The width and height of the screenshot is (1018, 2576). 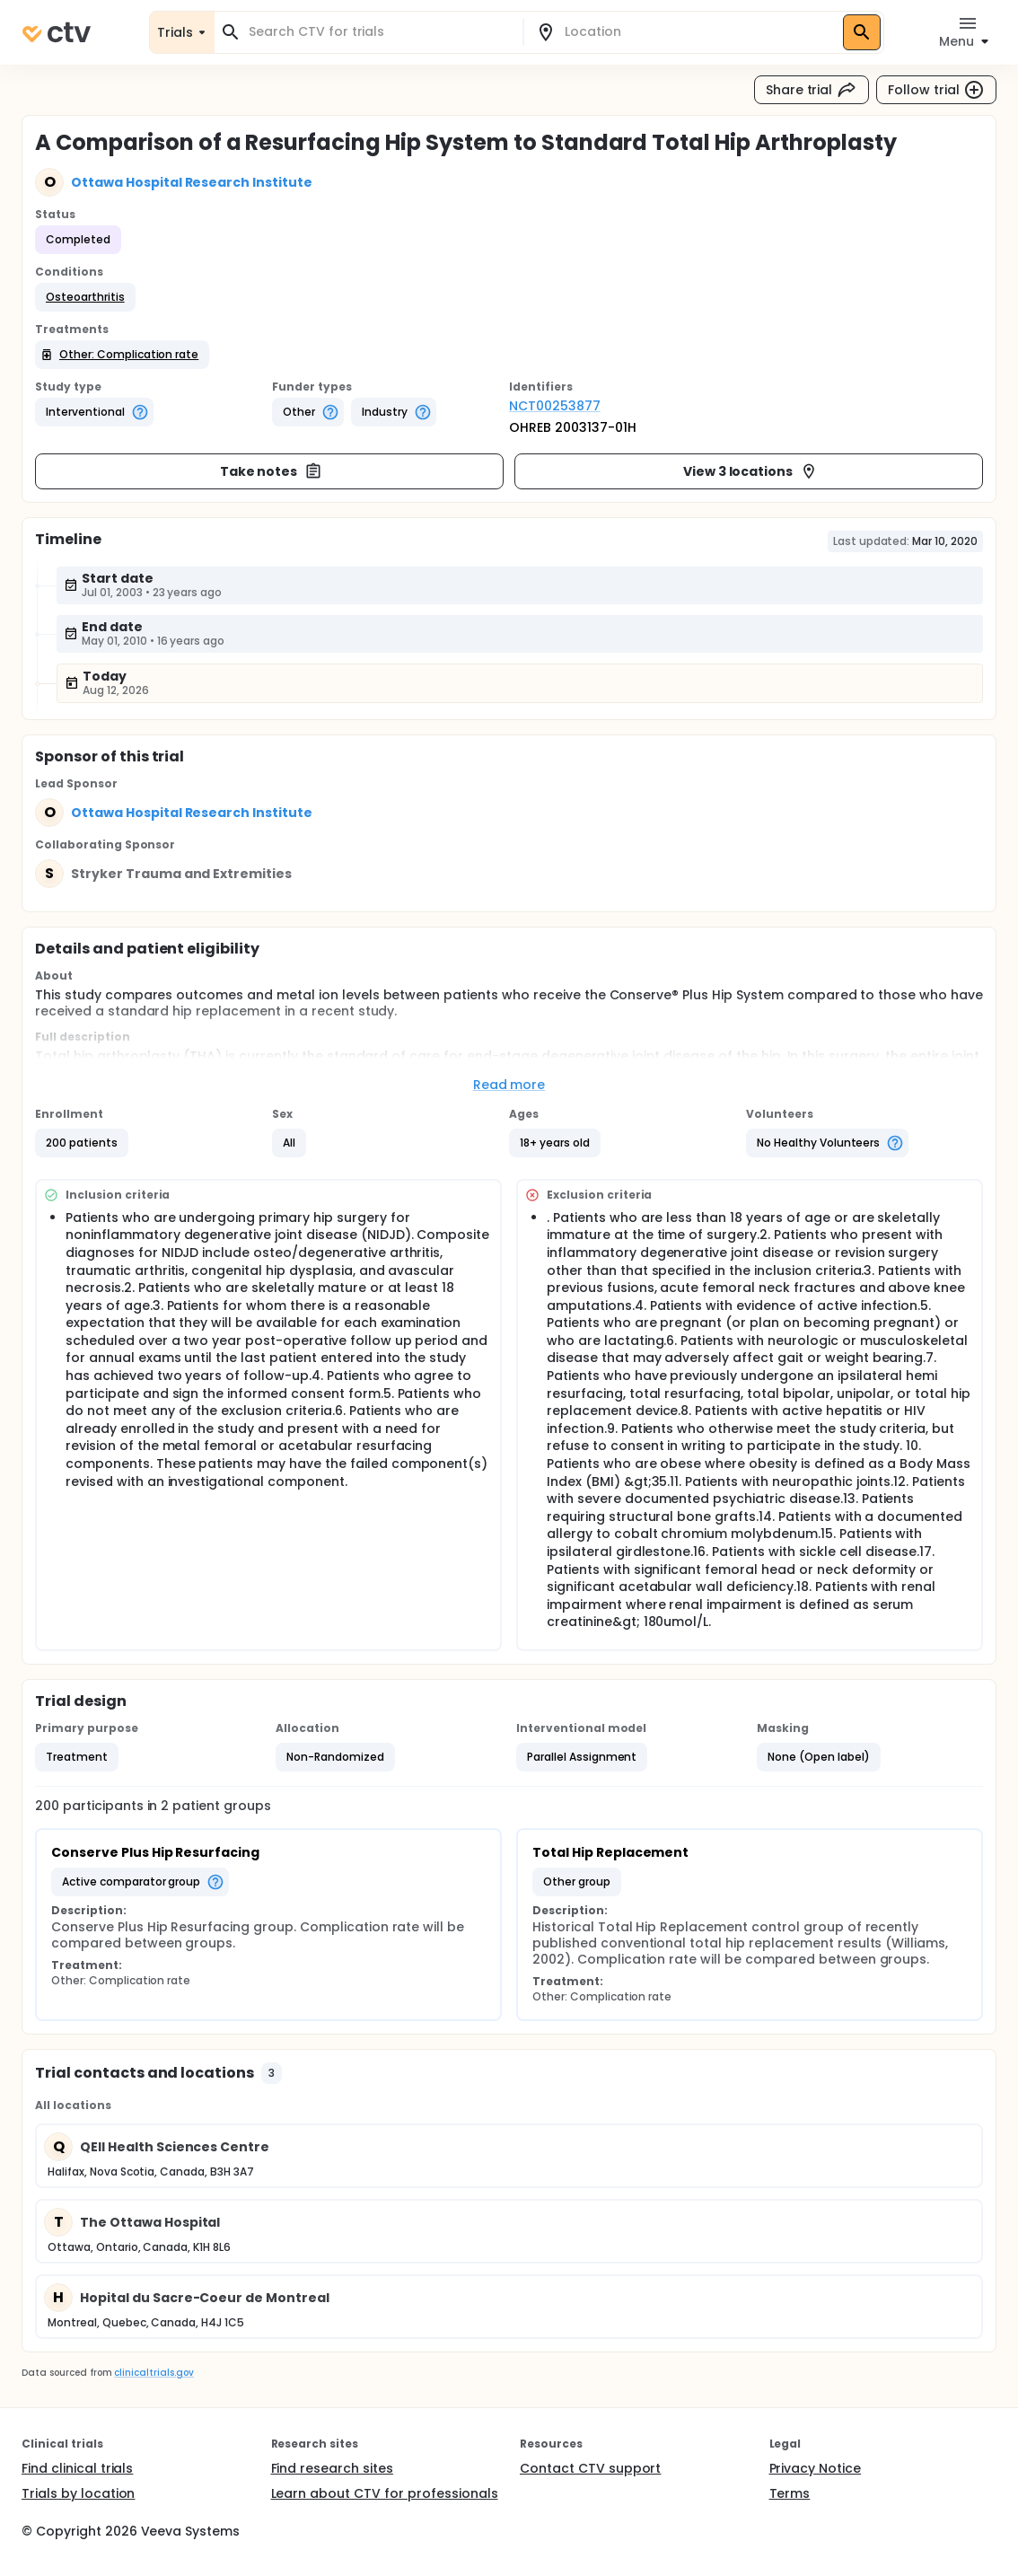 I want to click on Take notes, so click(x=271, y=471).